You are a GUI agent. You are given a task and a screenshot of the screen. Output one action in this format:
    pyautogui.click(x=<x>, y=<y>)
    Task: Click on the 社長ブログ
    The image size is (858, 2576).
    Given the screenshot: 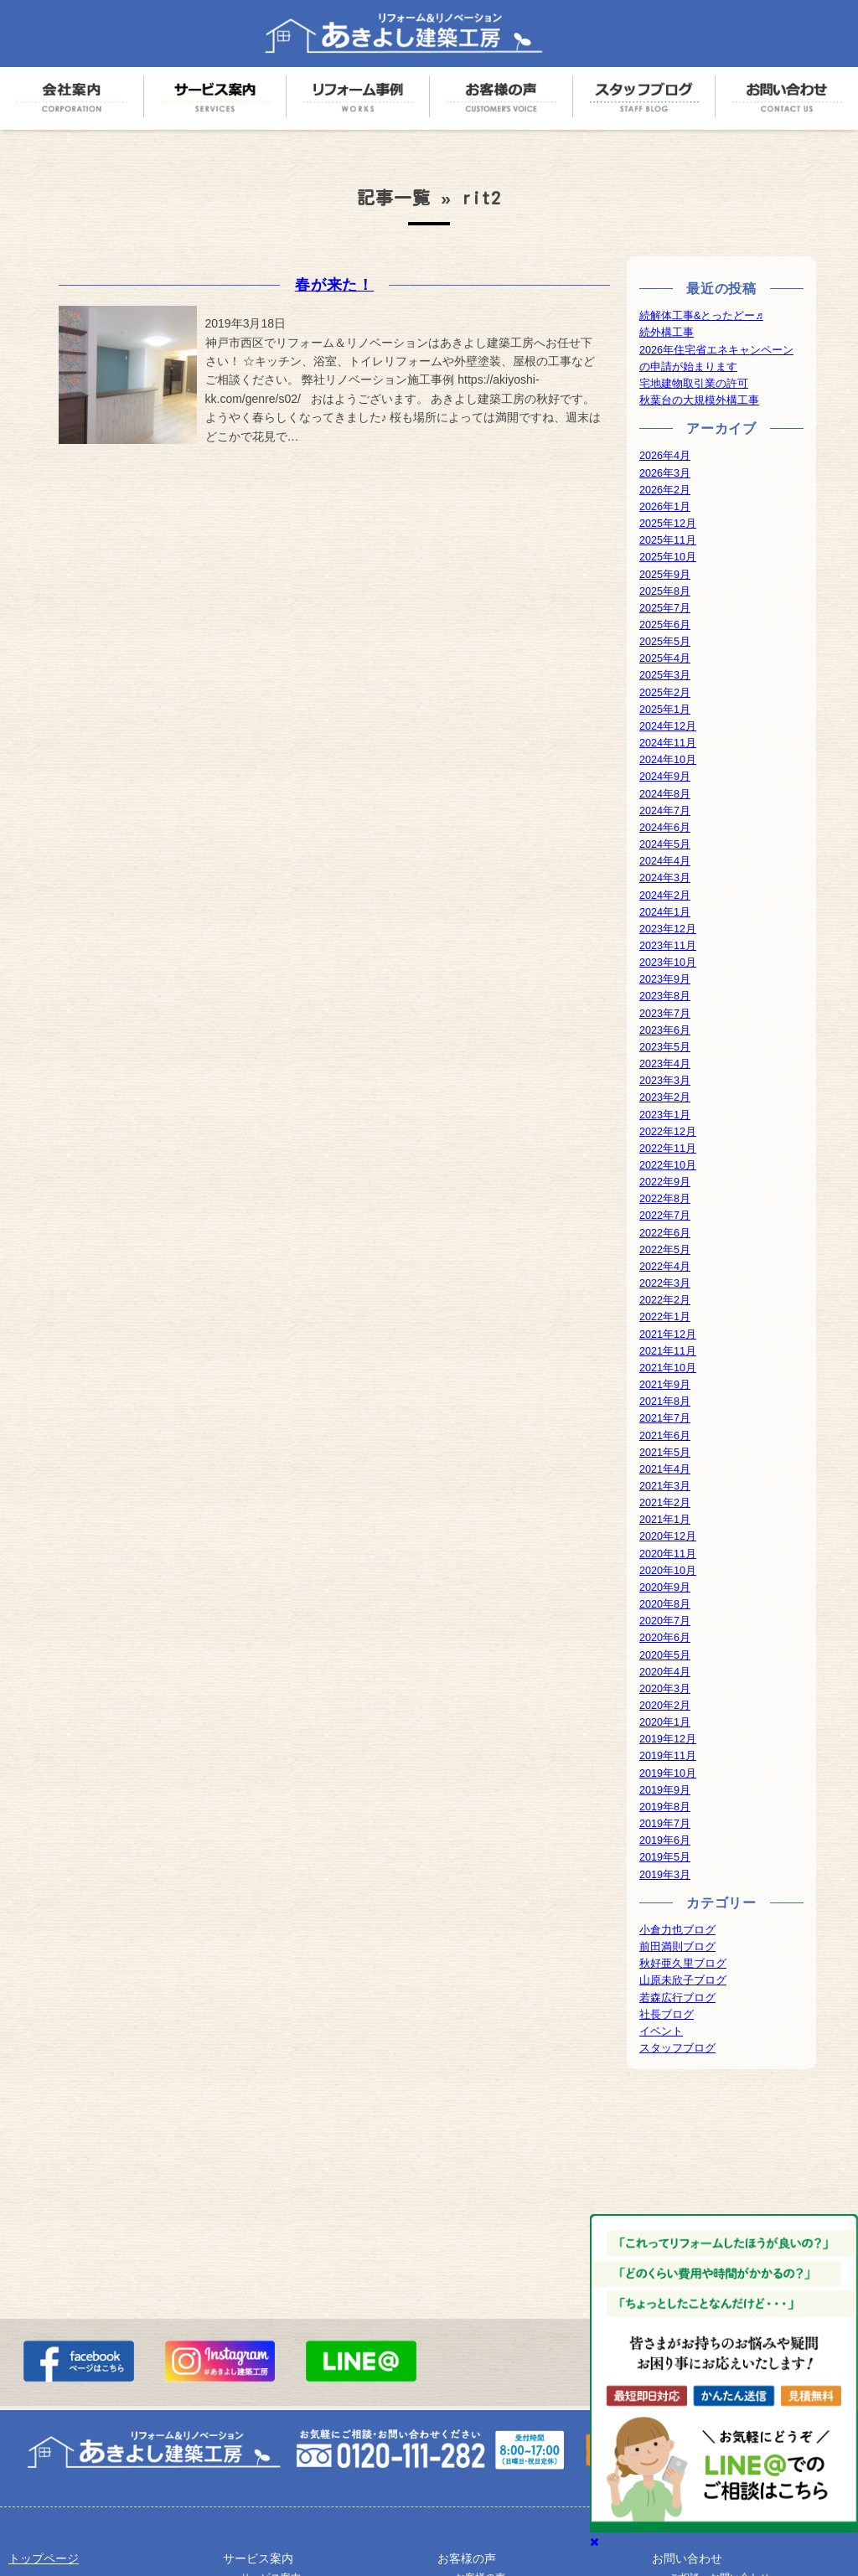 What is the action you would take?
    pyautogui.click(x=666, y=2015)
    